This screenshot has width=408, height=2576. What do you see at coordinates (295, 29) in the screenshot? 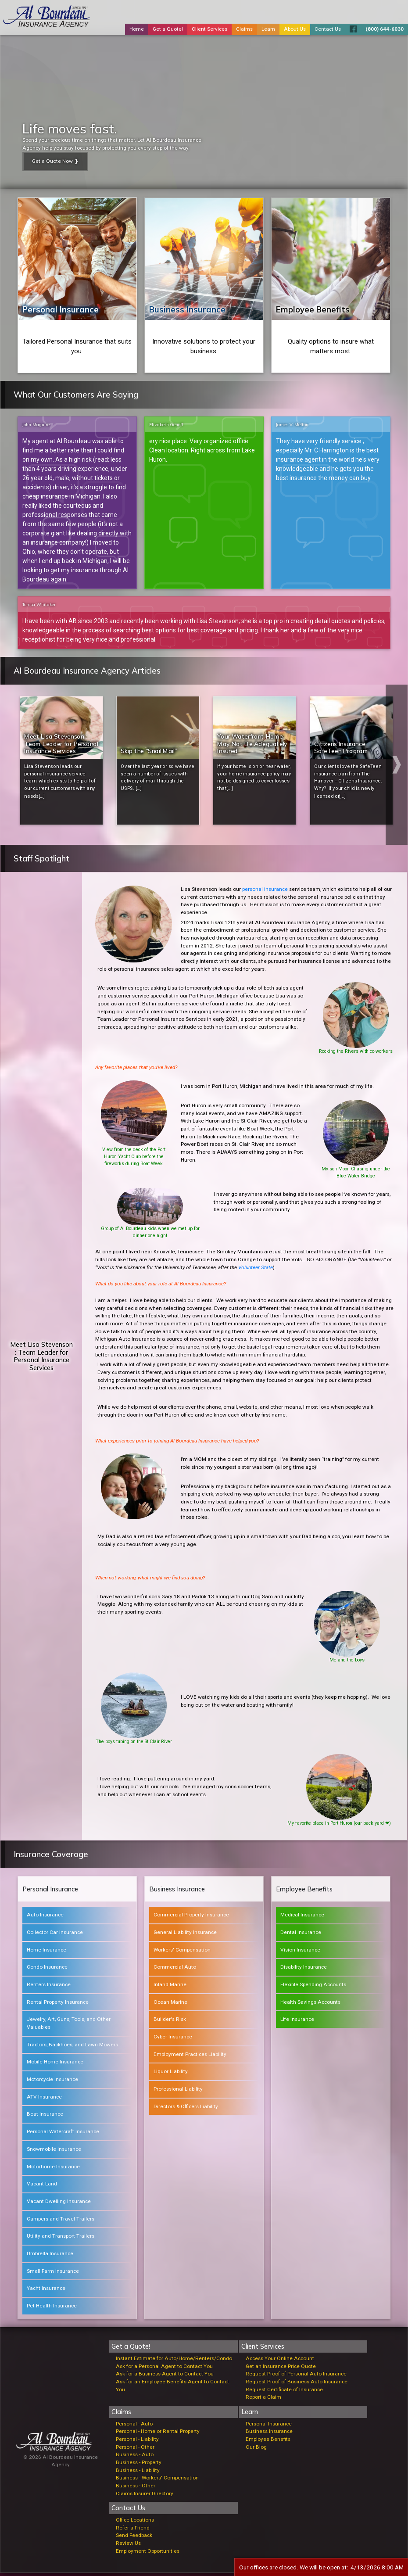
I see `About Us` at bounding box center [295, 29].